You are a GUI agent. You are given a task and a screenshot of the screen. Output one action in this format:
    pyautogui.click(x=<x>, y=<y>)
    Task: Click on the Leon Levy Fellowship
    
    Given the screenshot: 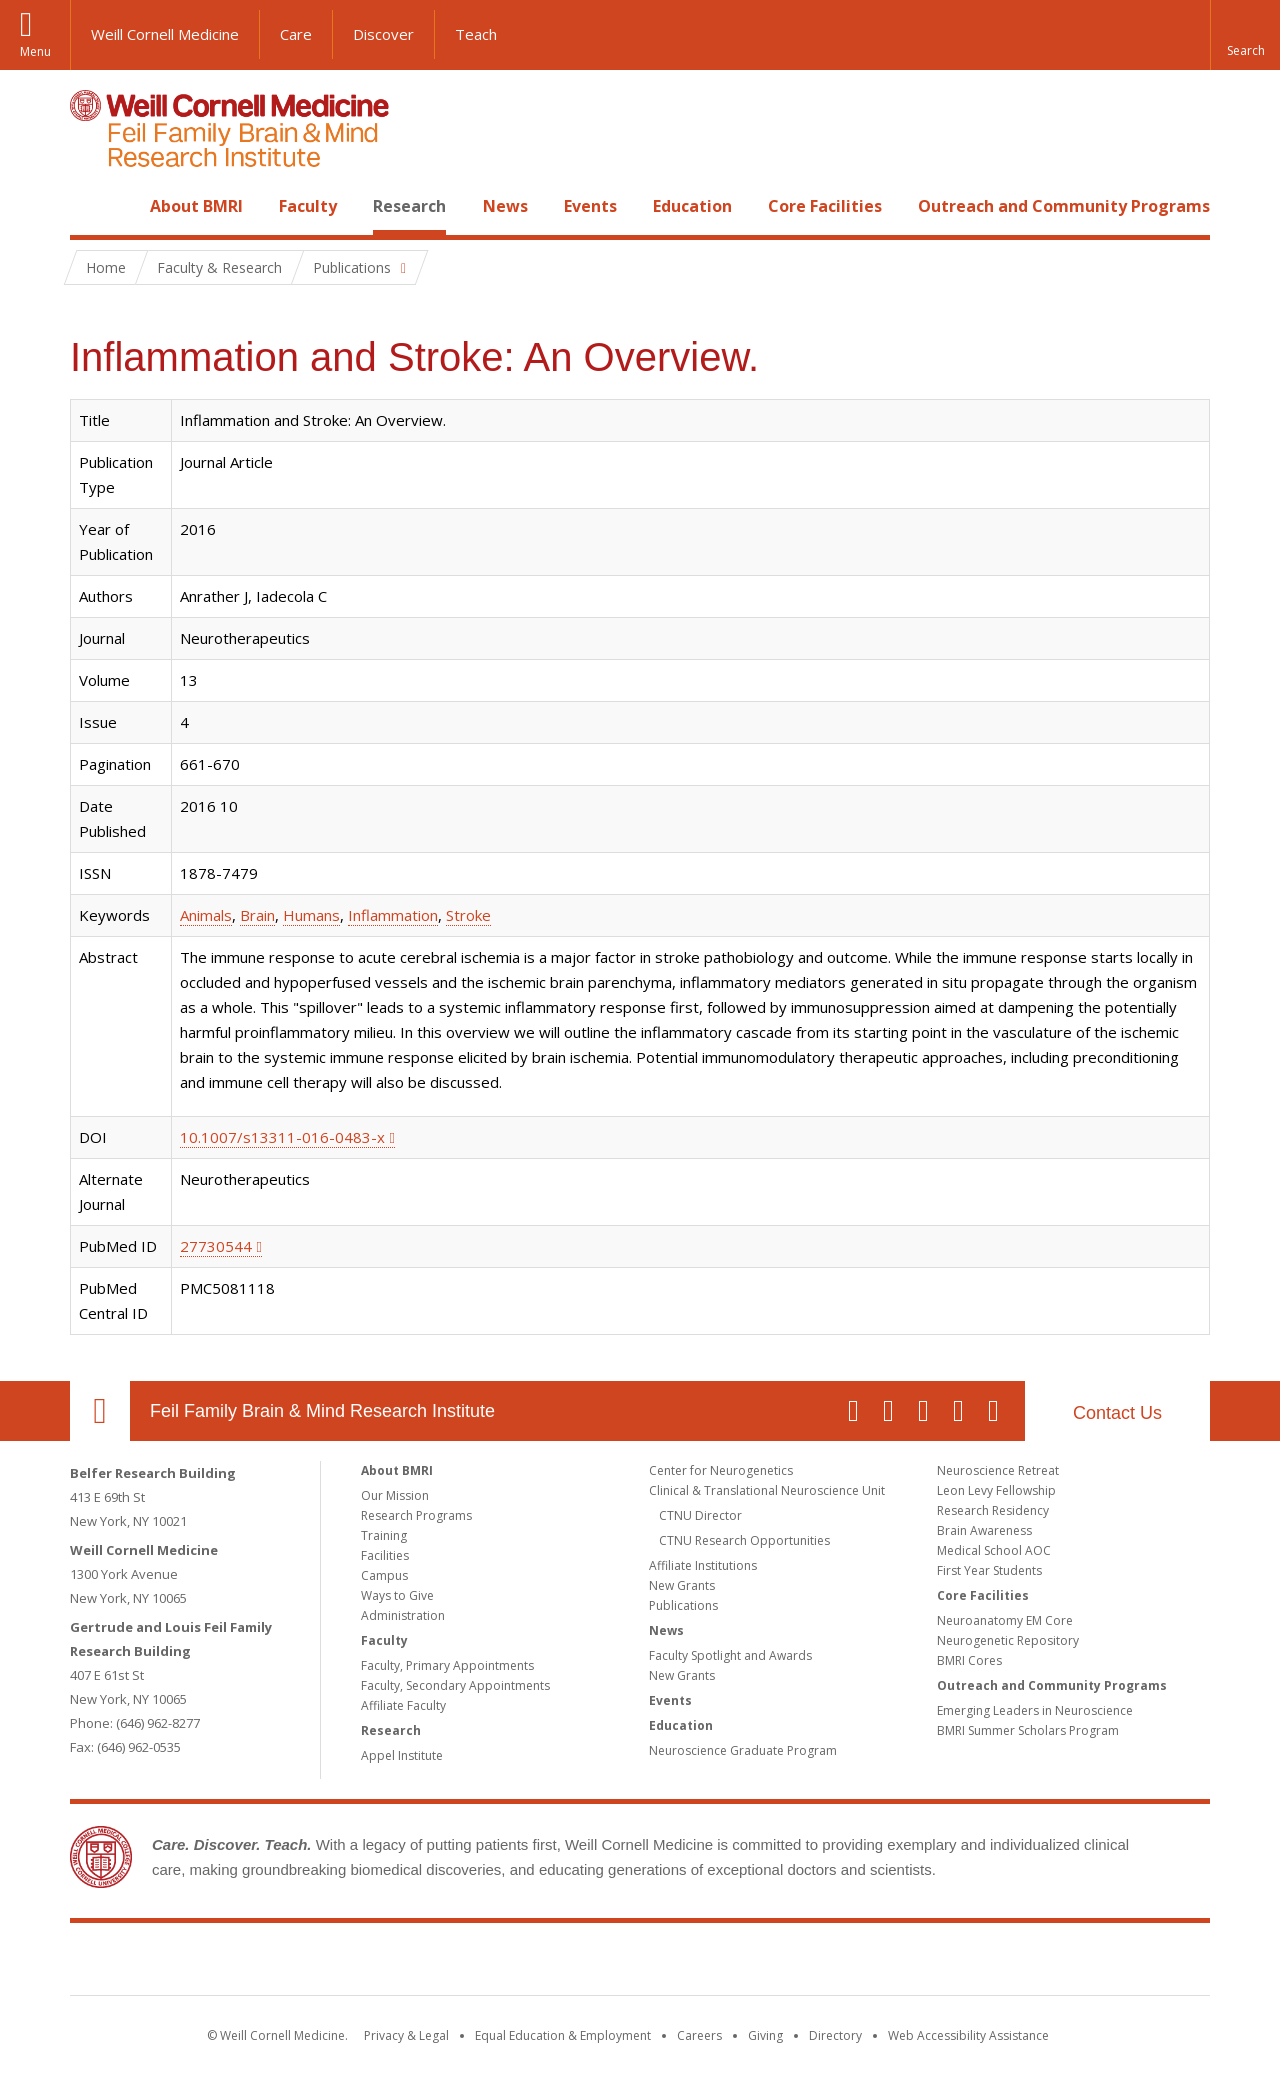 What is the action you would take?
    pyautogui.click(x=996, y=1490)
    